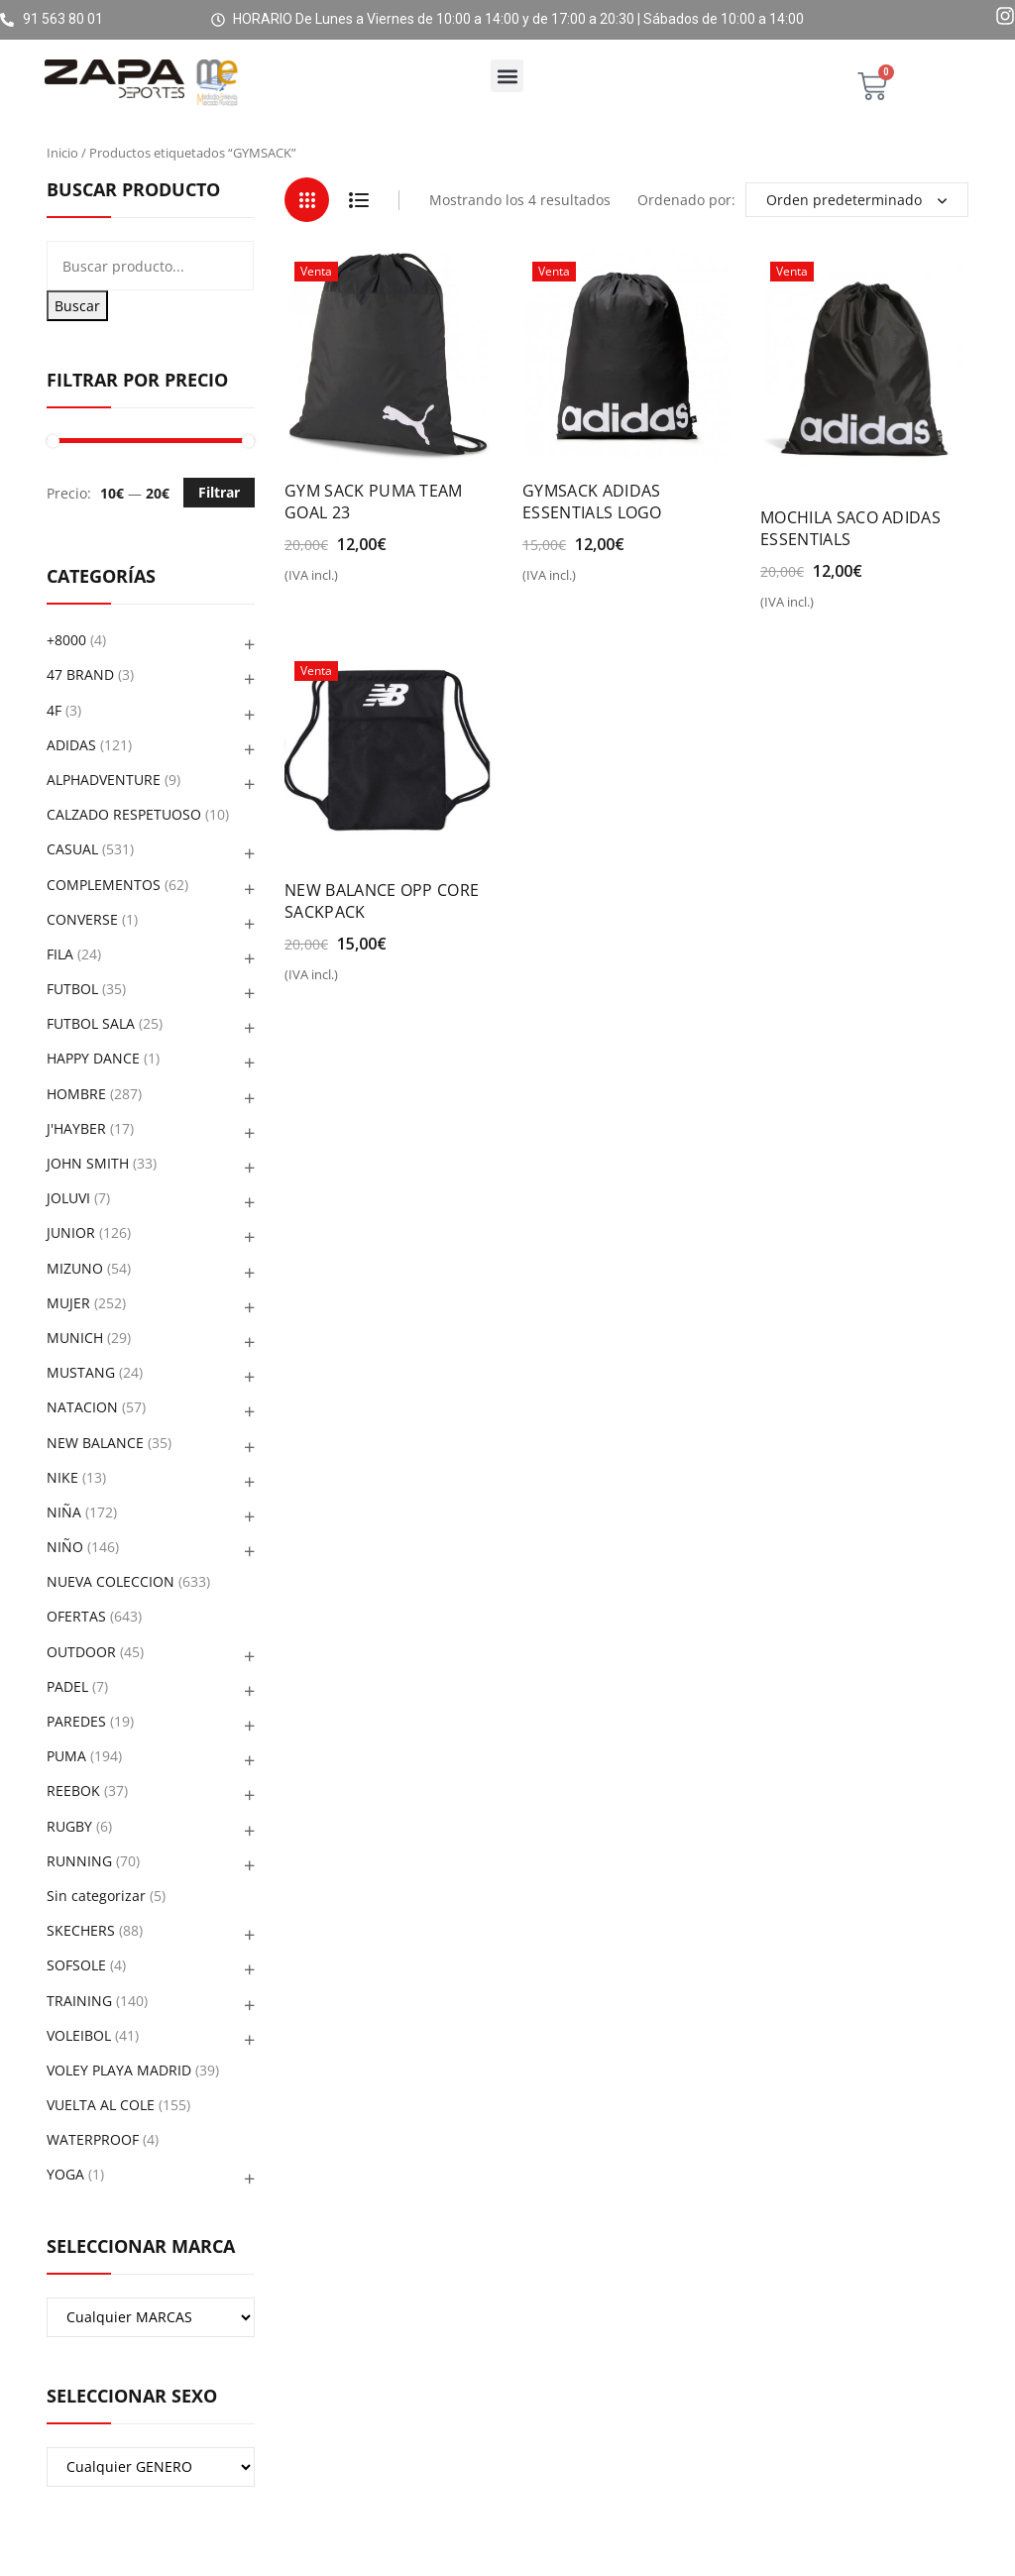 The width and height of the screenshot is (1015, 2576). Describe the element at coordinates (104, 779) in the screenshot. I see `ALPHADVENTURE` at that location.